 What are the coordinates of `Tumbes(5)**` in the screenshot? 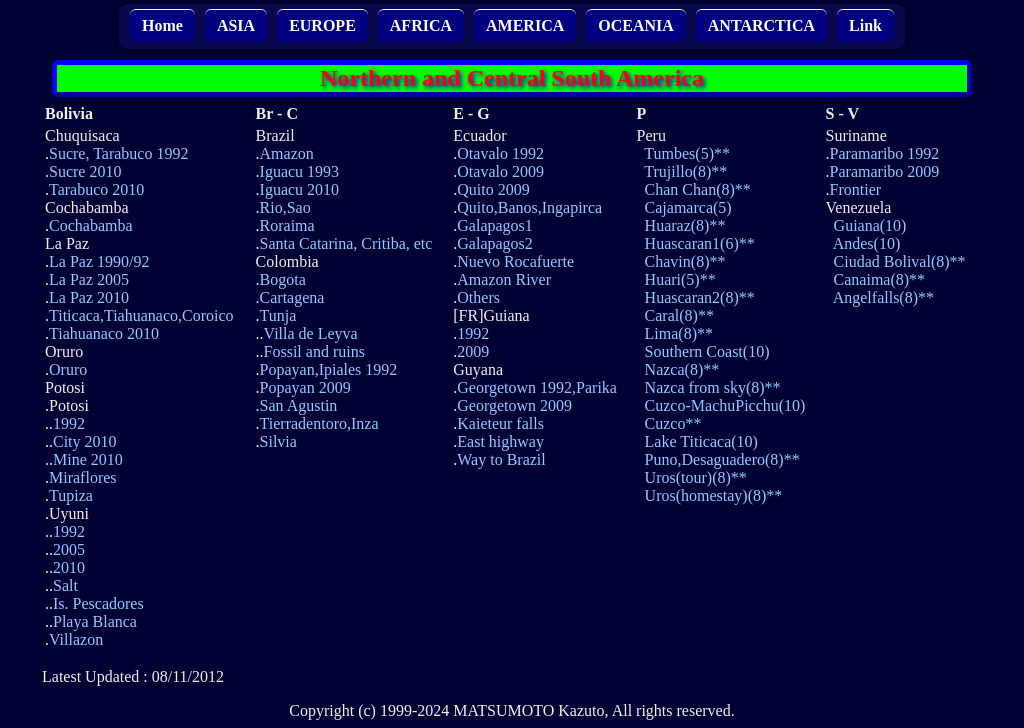 It's located at (687, 153).